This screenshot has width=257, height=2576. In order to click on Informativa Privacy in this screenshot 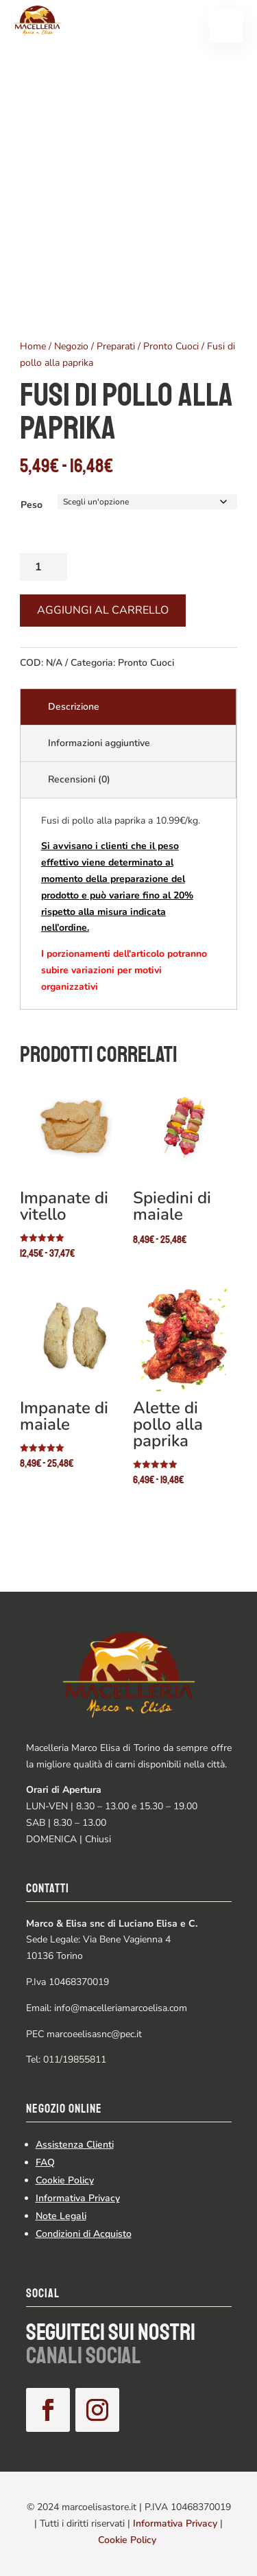, I will do `click(78, 2198)`.